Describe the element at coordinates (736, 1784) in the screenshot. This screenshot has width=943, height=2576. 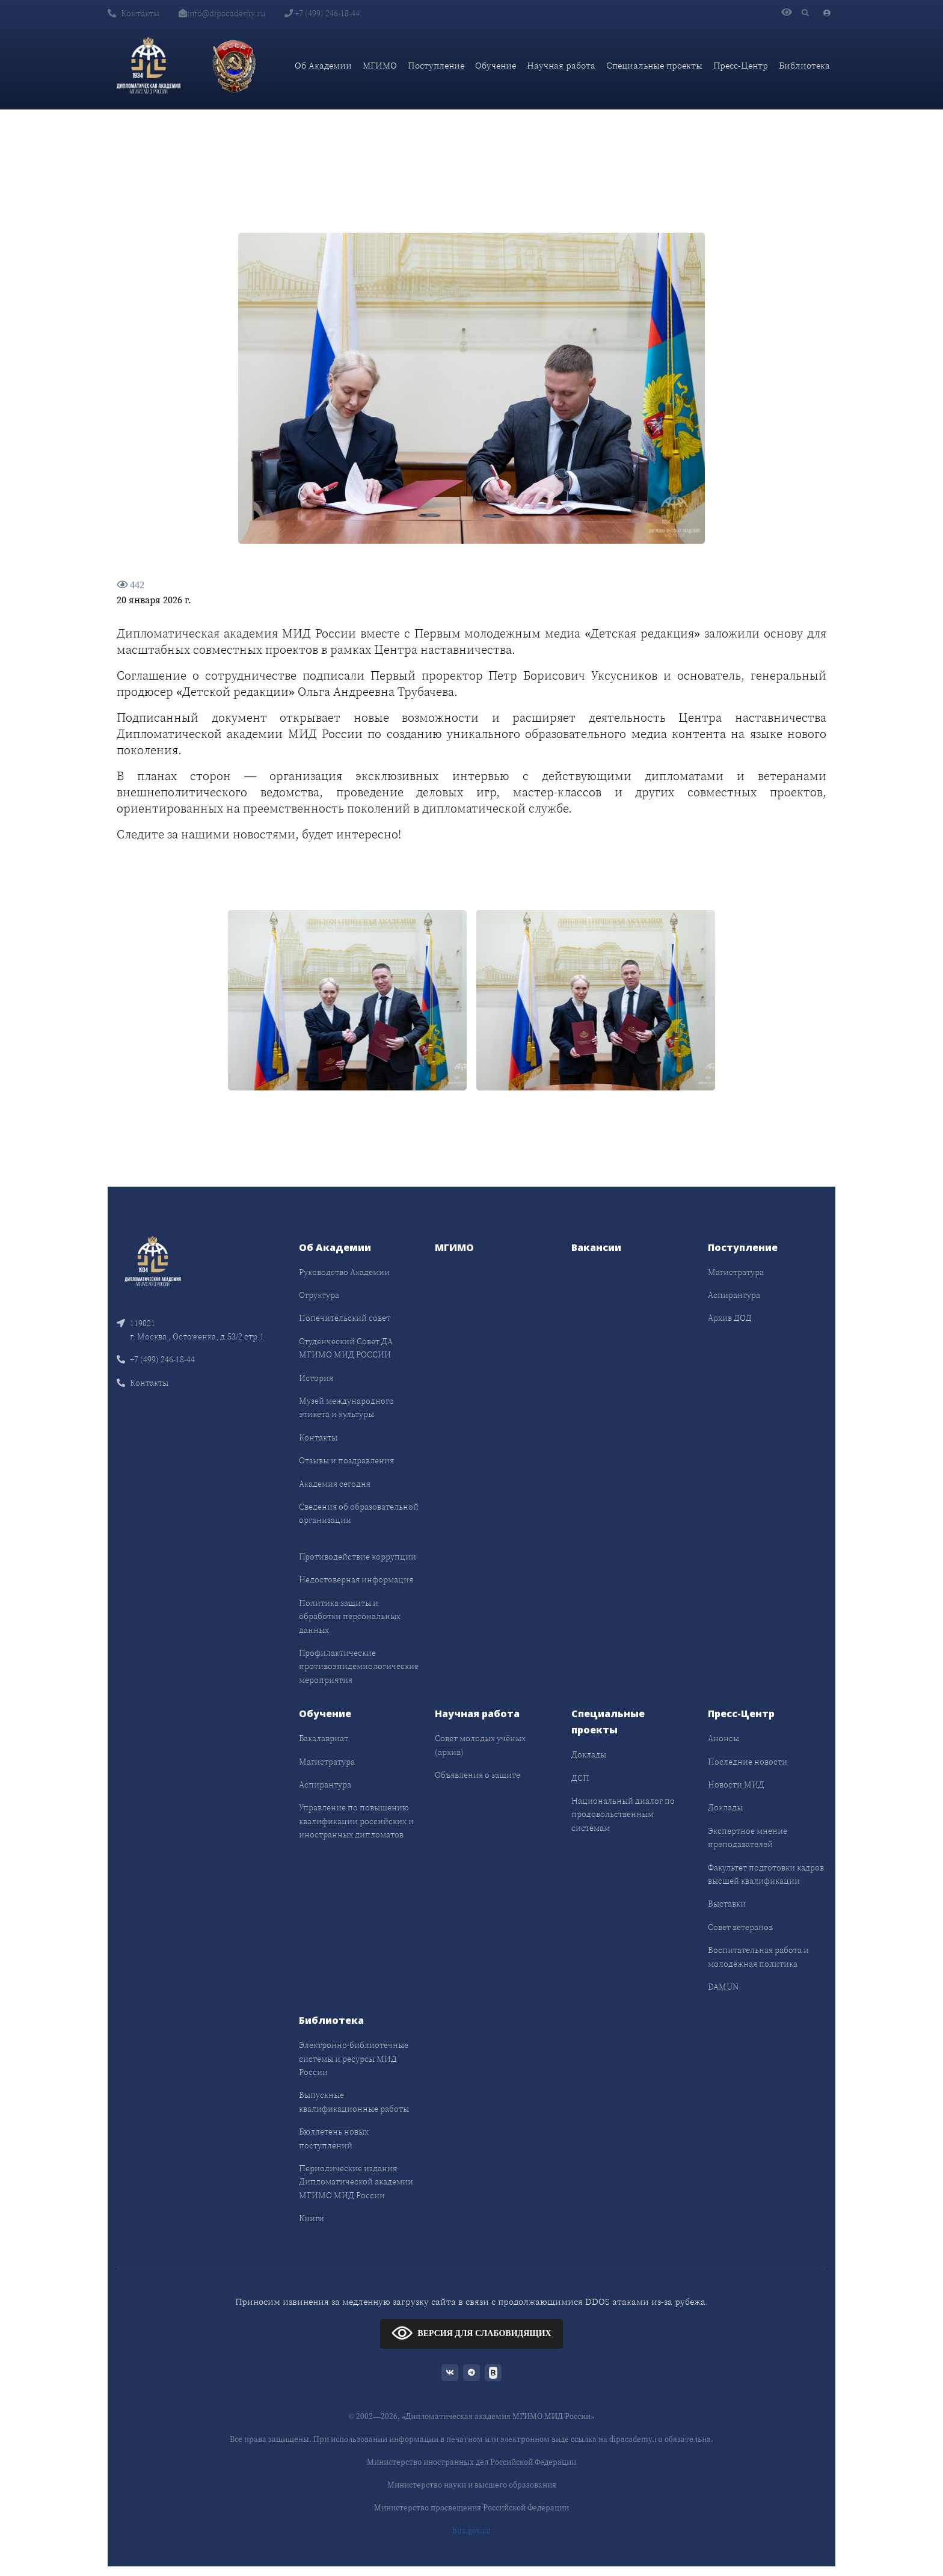
I see `Новости МИД` at that location.